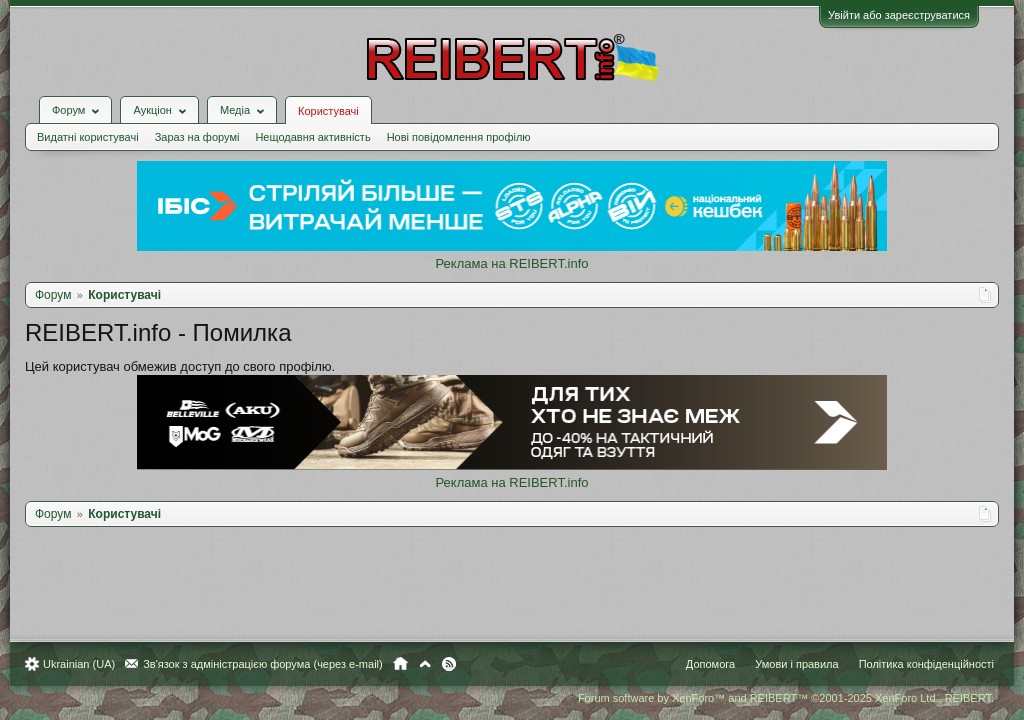  Describe the element at coordinates (786, 664) in the screenshot. I see `Умови і правила` at that location.